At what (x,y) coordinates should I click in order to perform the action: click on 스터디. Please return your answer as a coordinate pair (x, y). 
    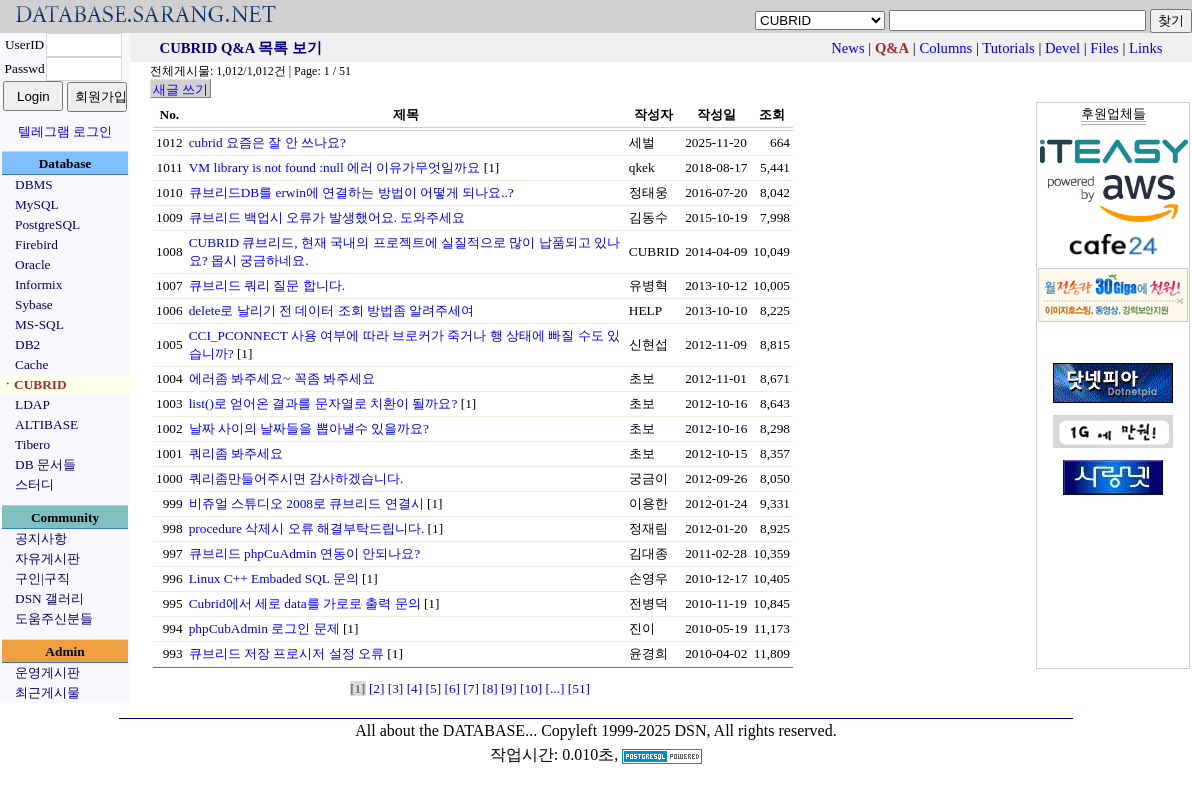
    Looking at the image, I should click on (34, 484).